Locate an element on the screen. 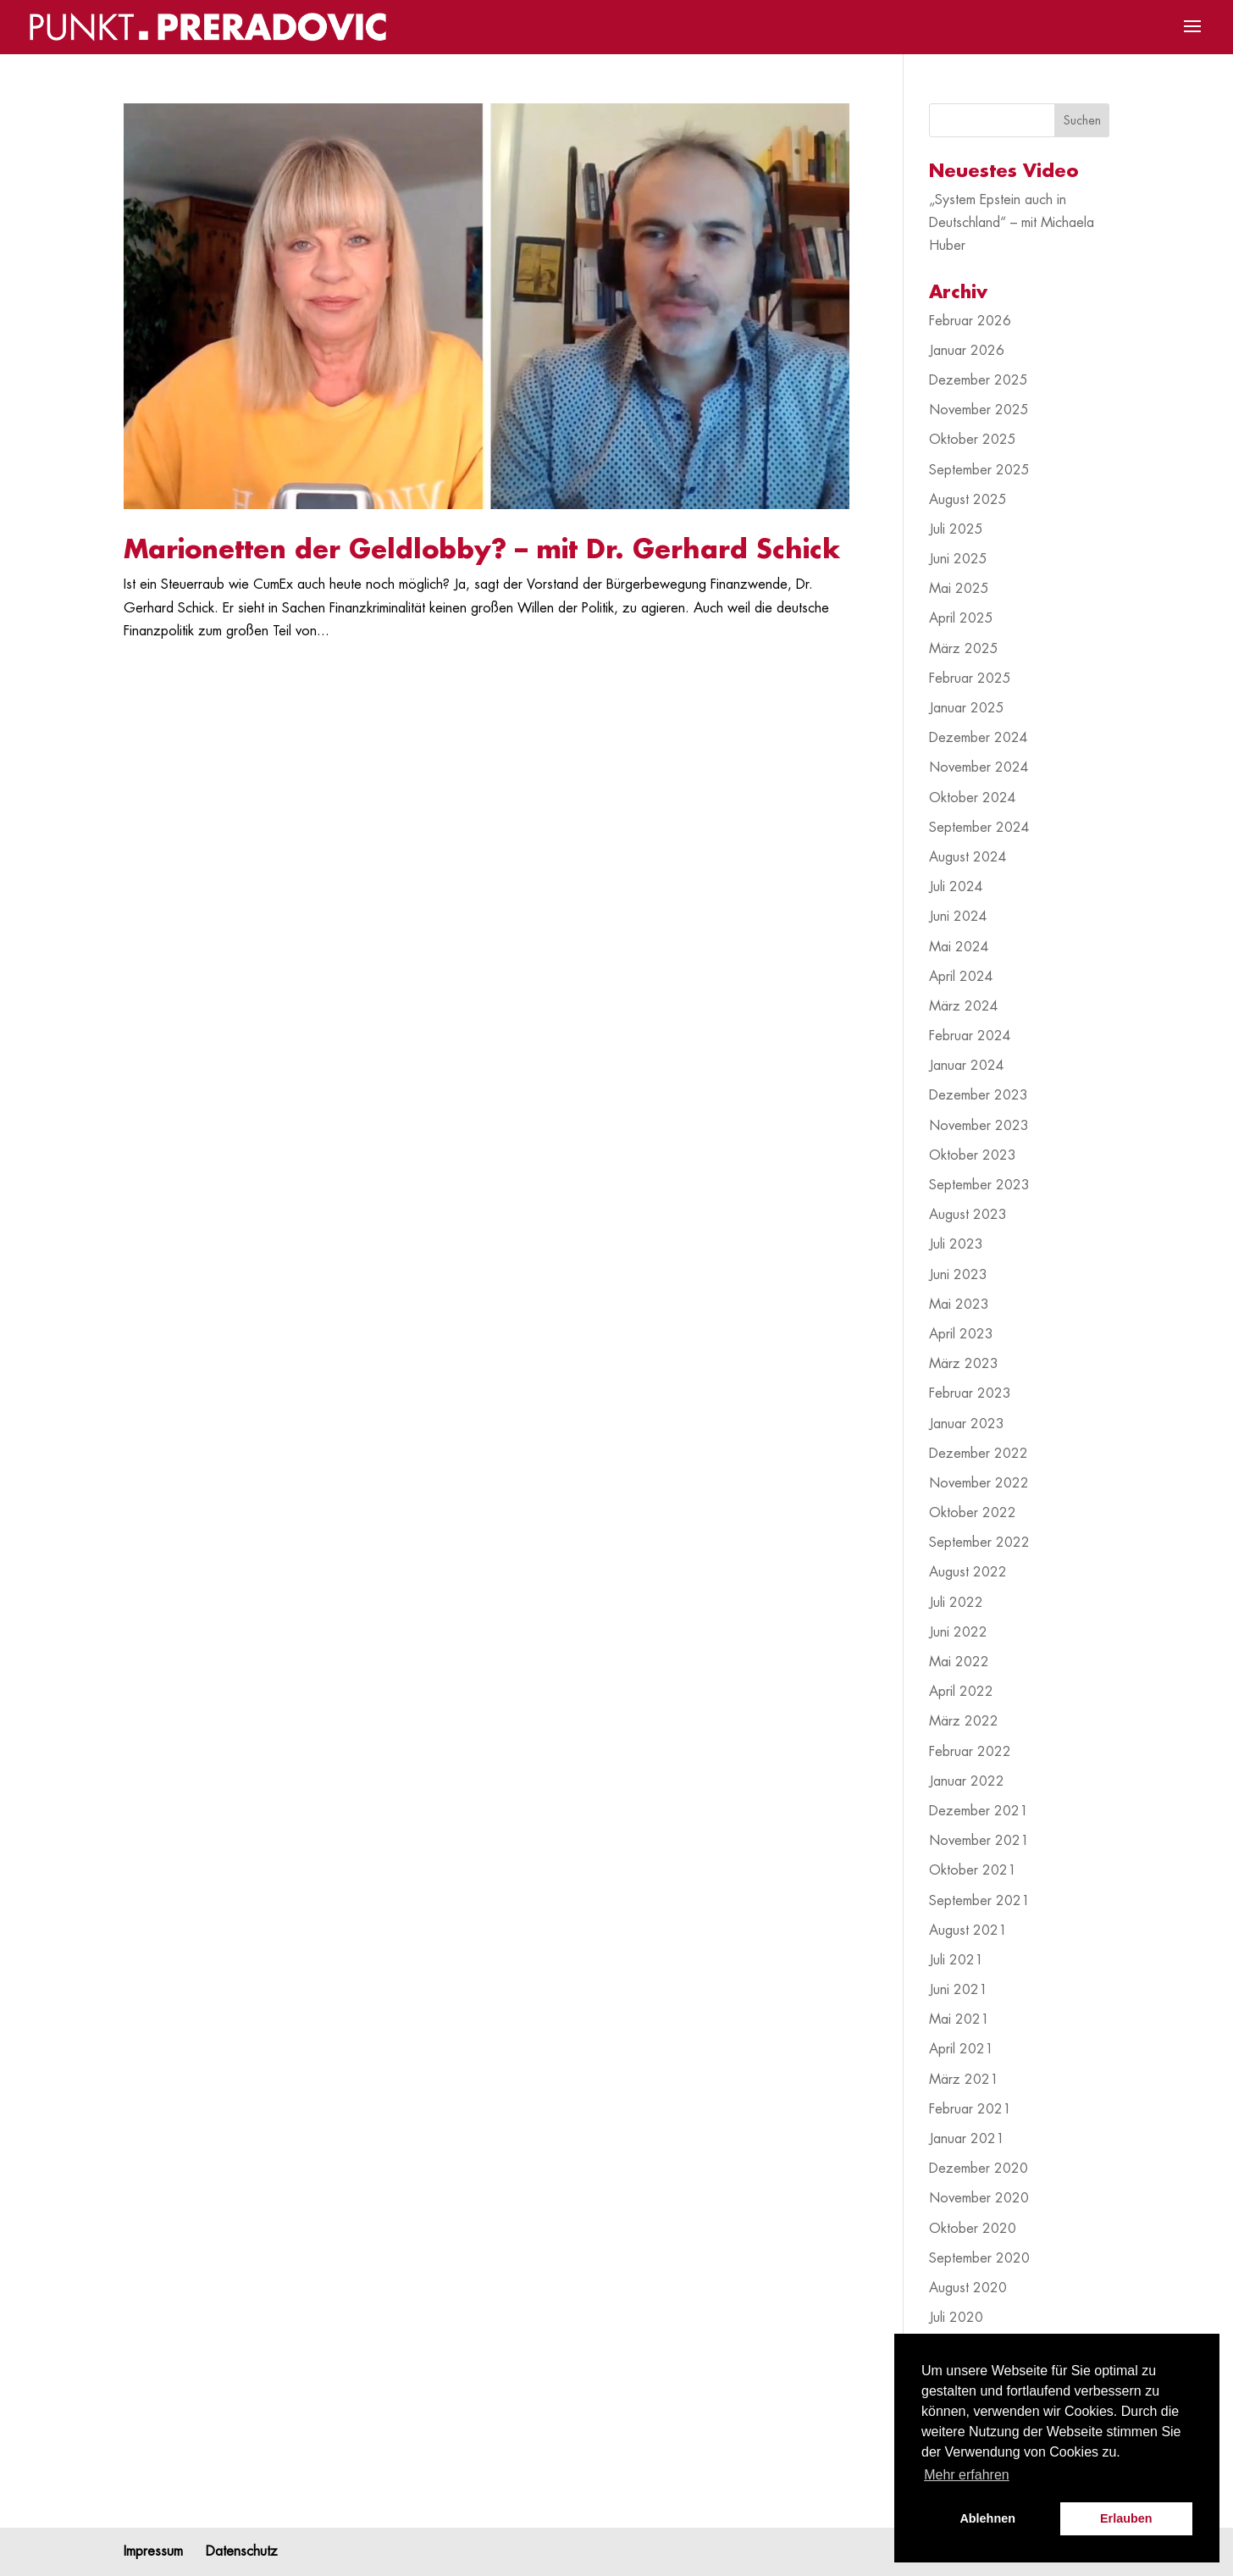 The image size is (1233, 2576). November 2020 is located at coordinates (979, 2198).